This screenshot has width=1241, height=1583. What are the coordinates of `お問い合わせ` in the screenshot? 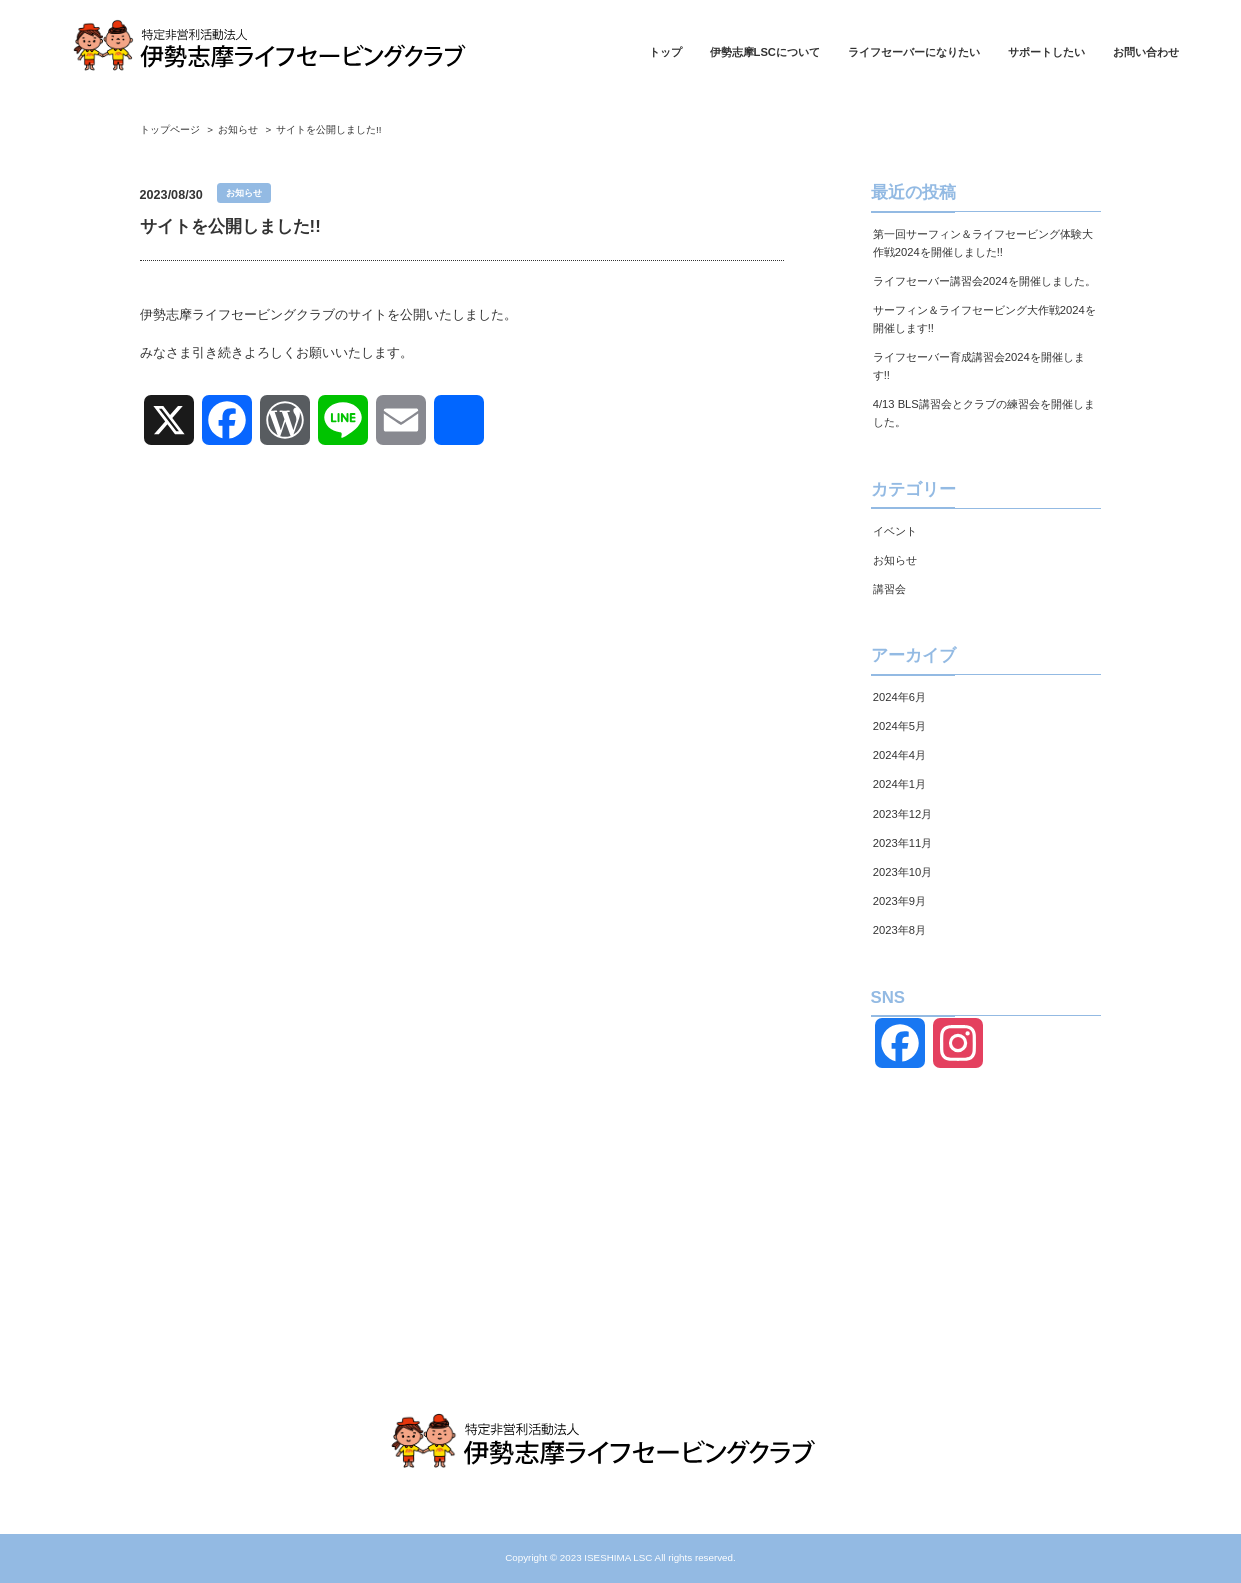 It's located at (1146, 52).